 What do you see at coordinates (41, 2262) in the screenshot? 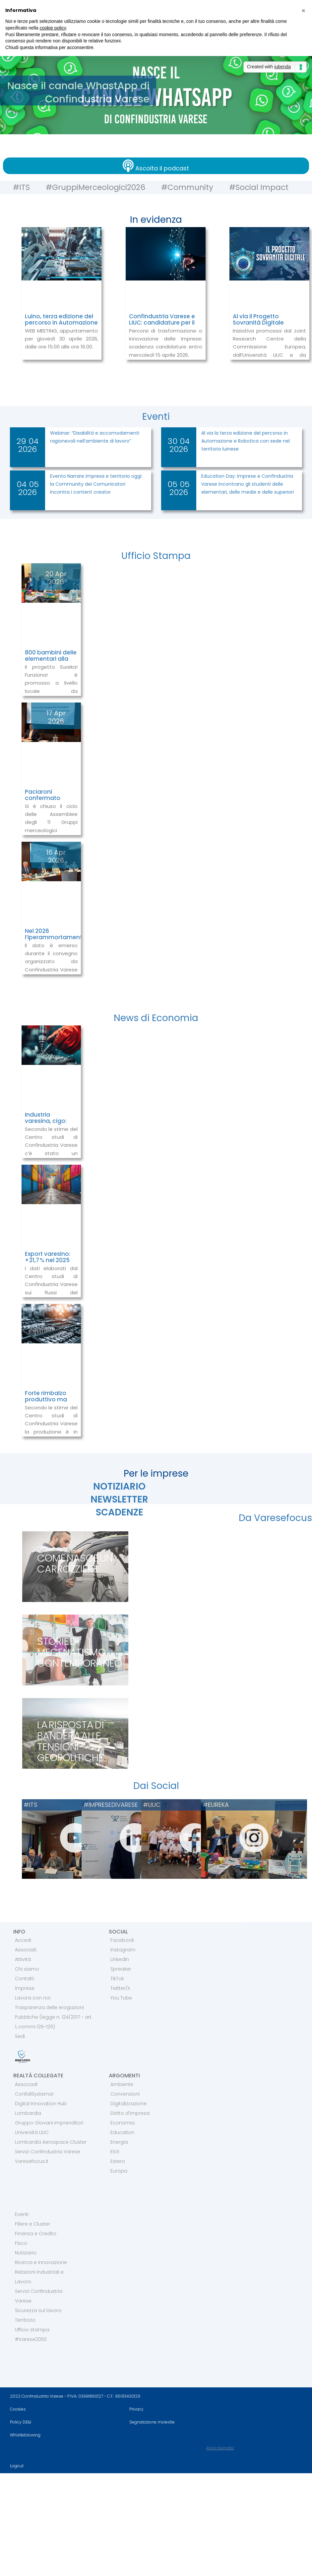
I see `Ricerca e Innovazione` at bounding box center [41, 2262].